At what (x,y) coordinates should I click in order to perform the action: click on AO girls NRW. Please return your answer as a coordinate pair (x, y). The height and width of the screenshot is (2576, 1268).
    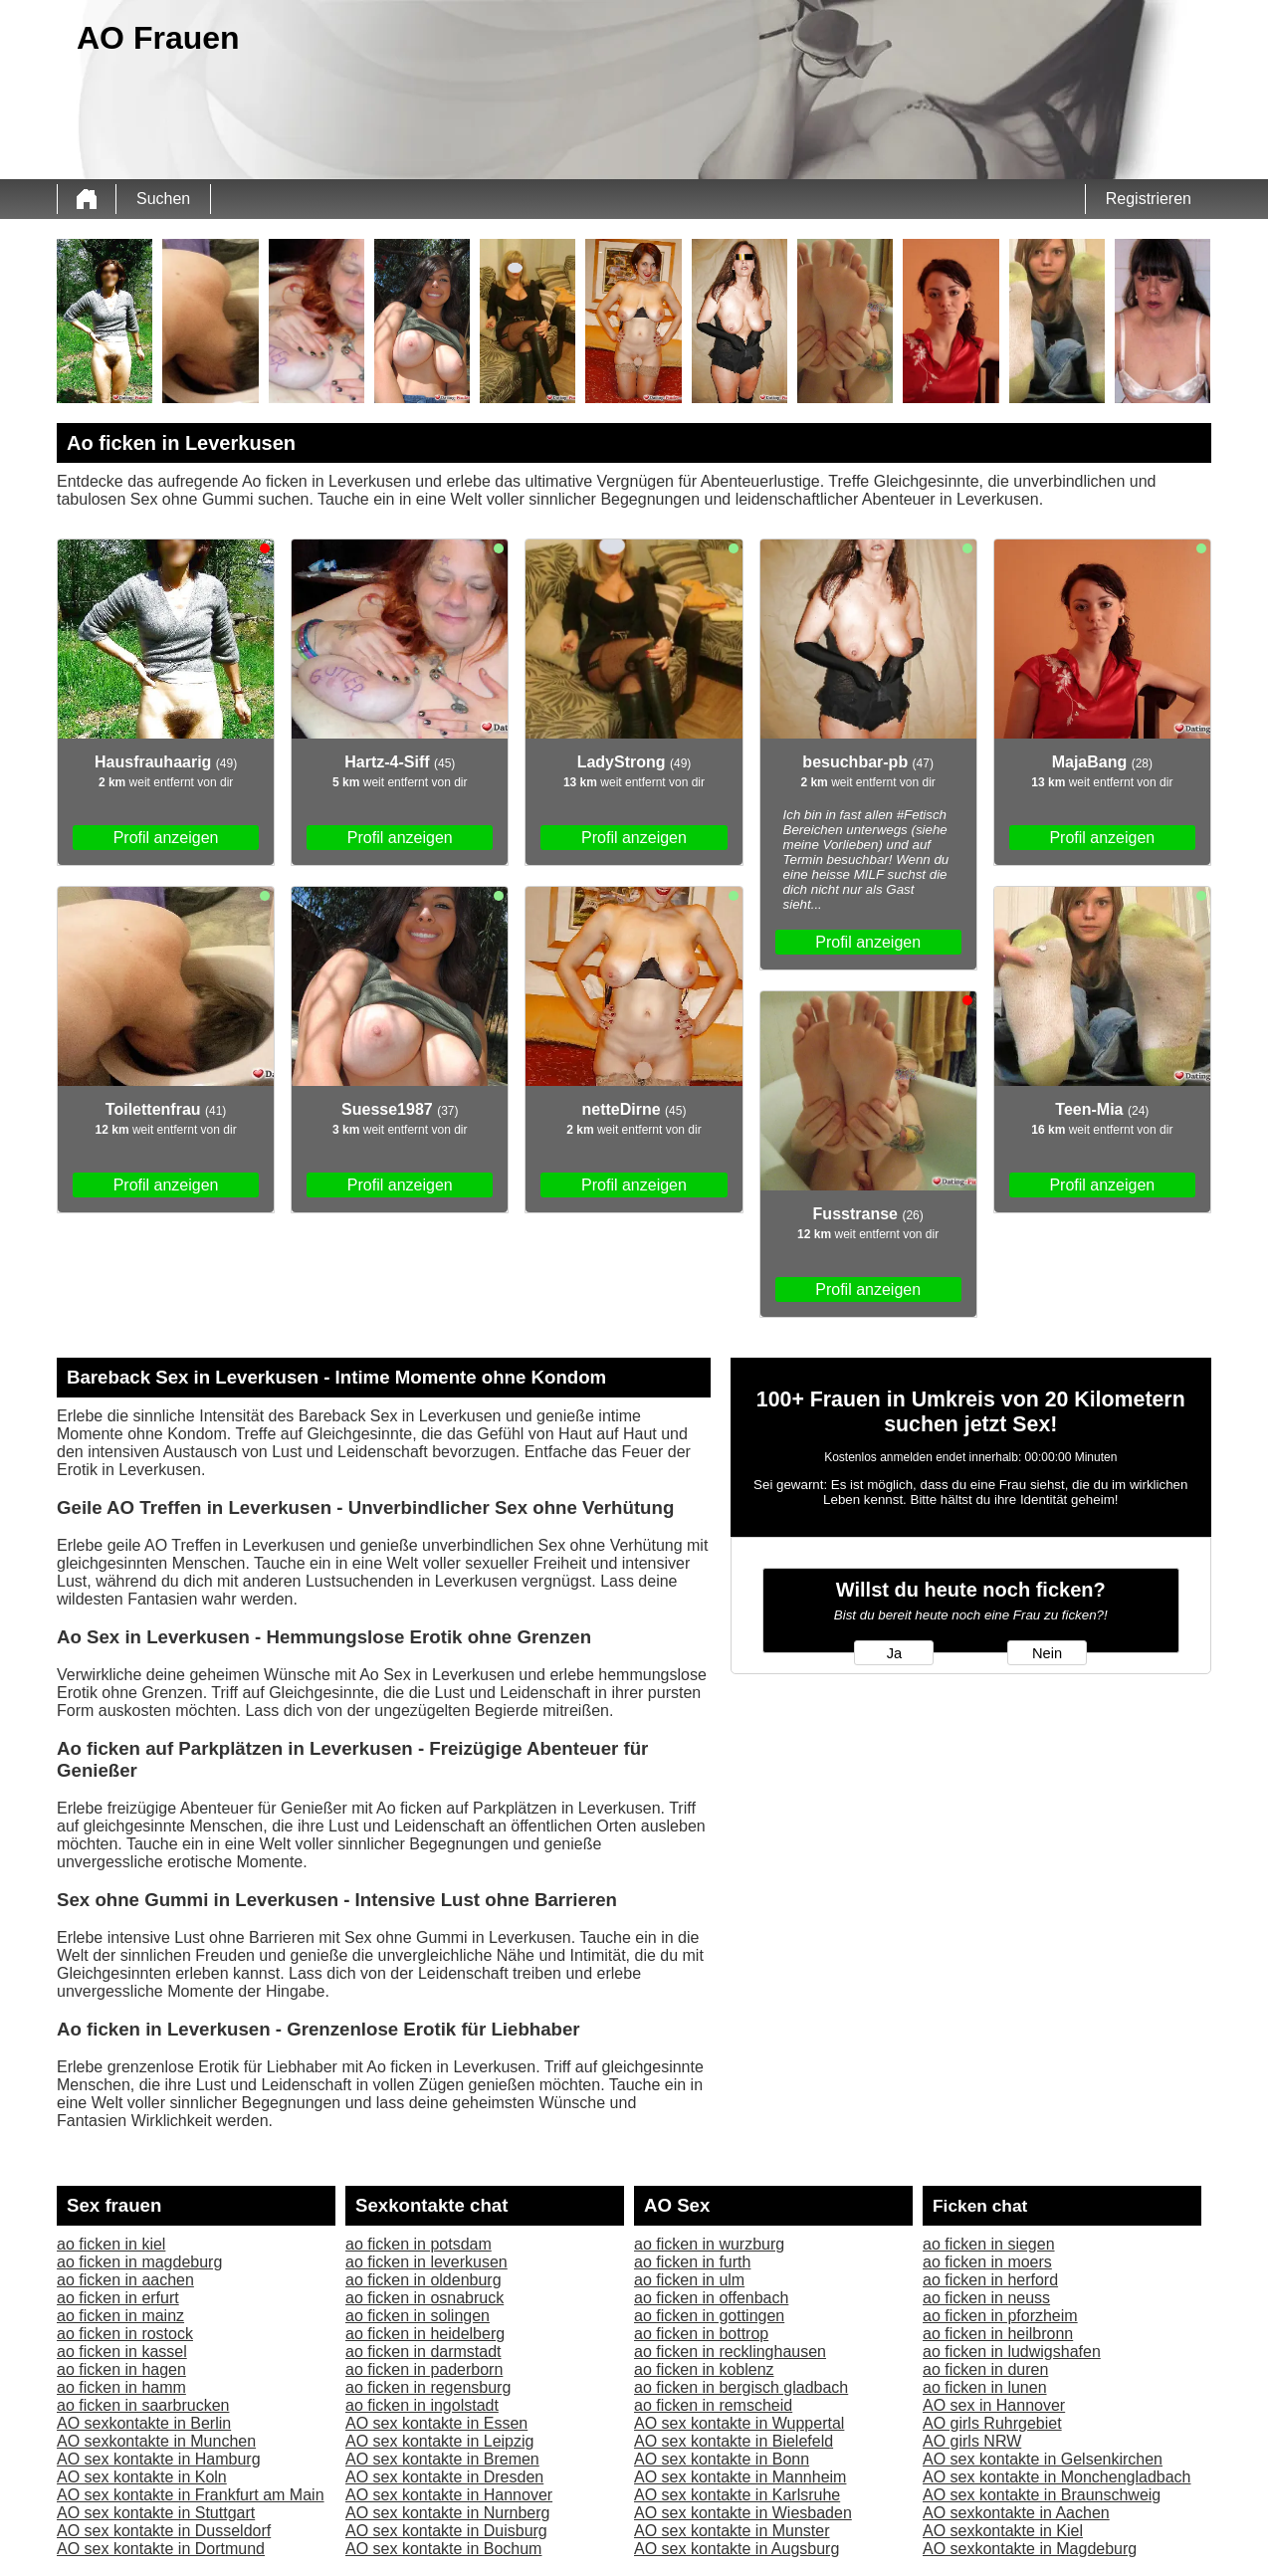
    Looking at the image, I should click on (972, 2441).